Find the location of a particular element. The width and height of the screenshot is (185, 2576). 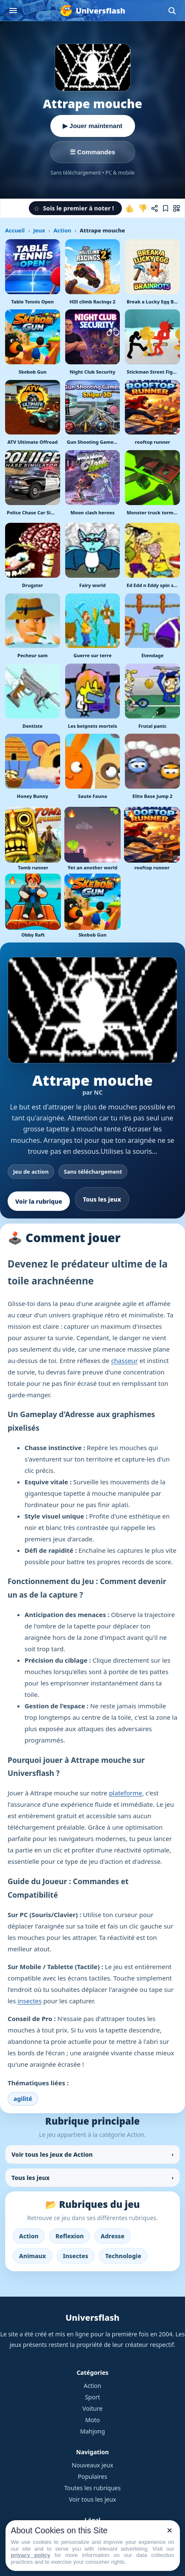

Populaires is located at coordinates (92, 2476).